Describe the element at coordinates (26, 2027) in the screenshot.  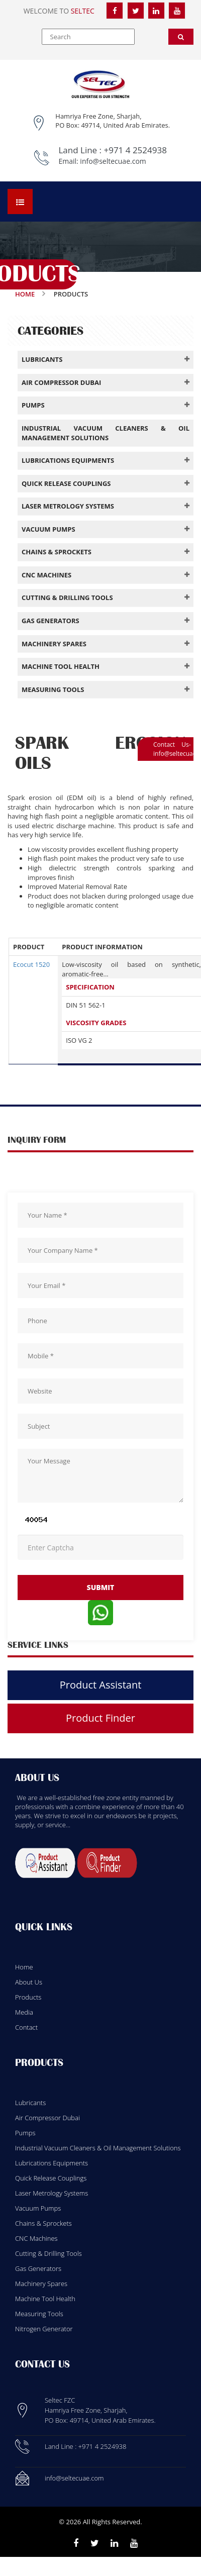
I see `Contact` at that location.